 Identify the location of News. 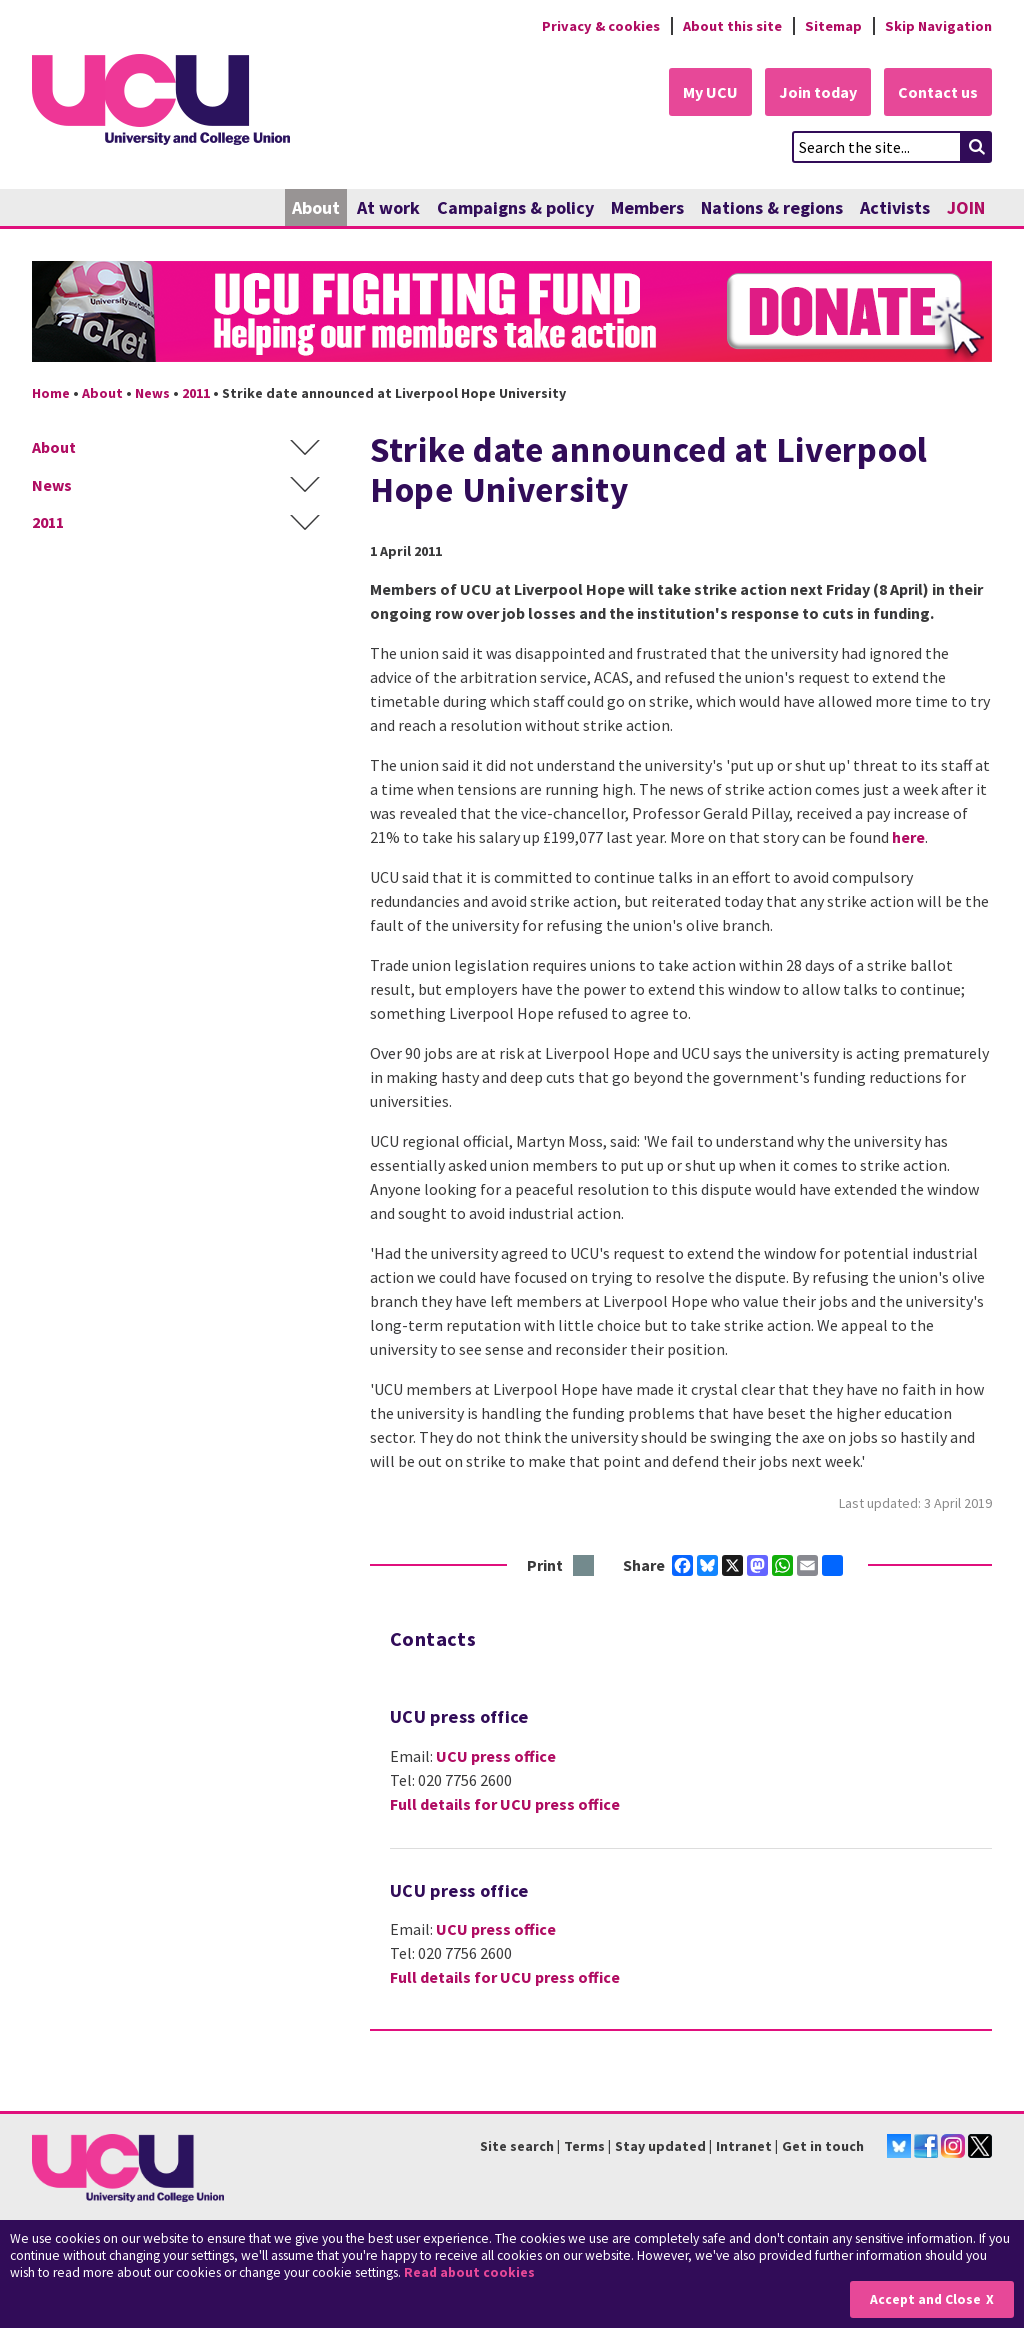
(152, 393).